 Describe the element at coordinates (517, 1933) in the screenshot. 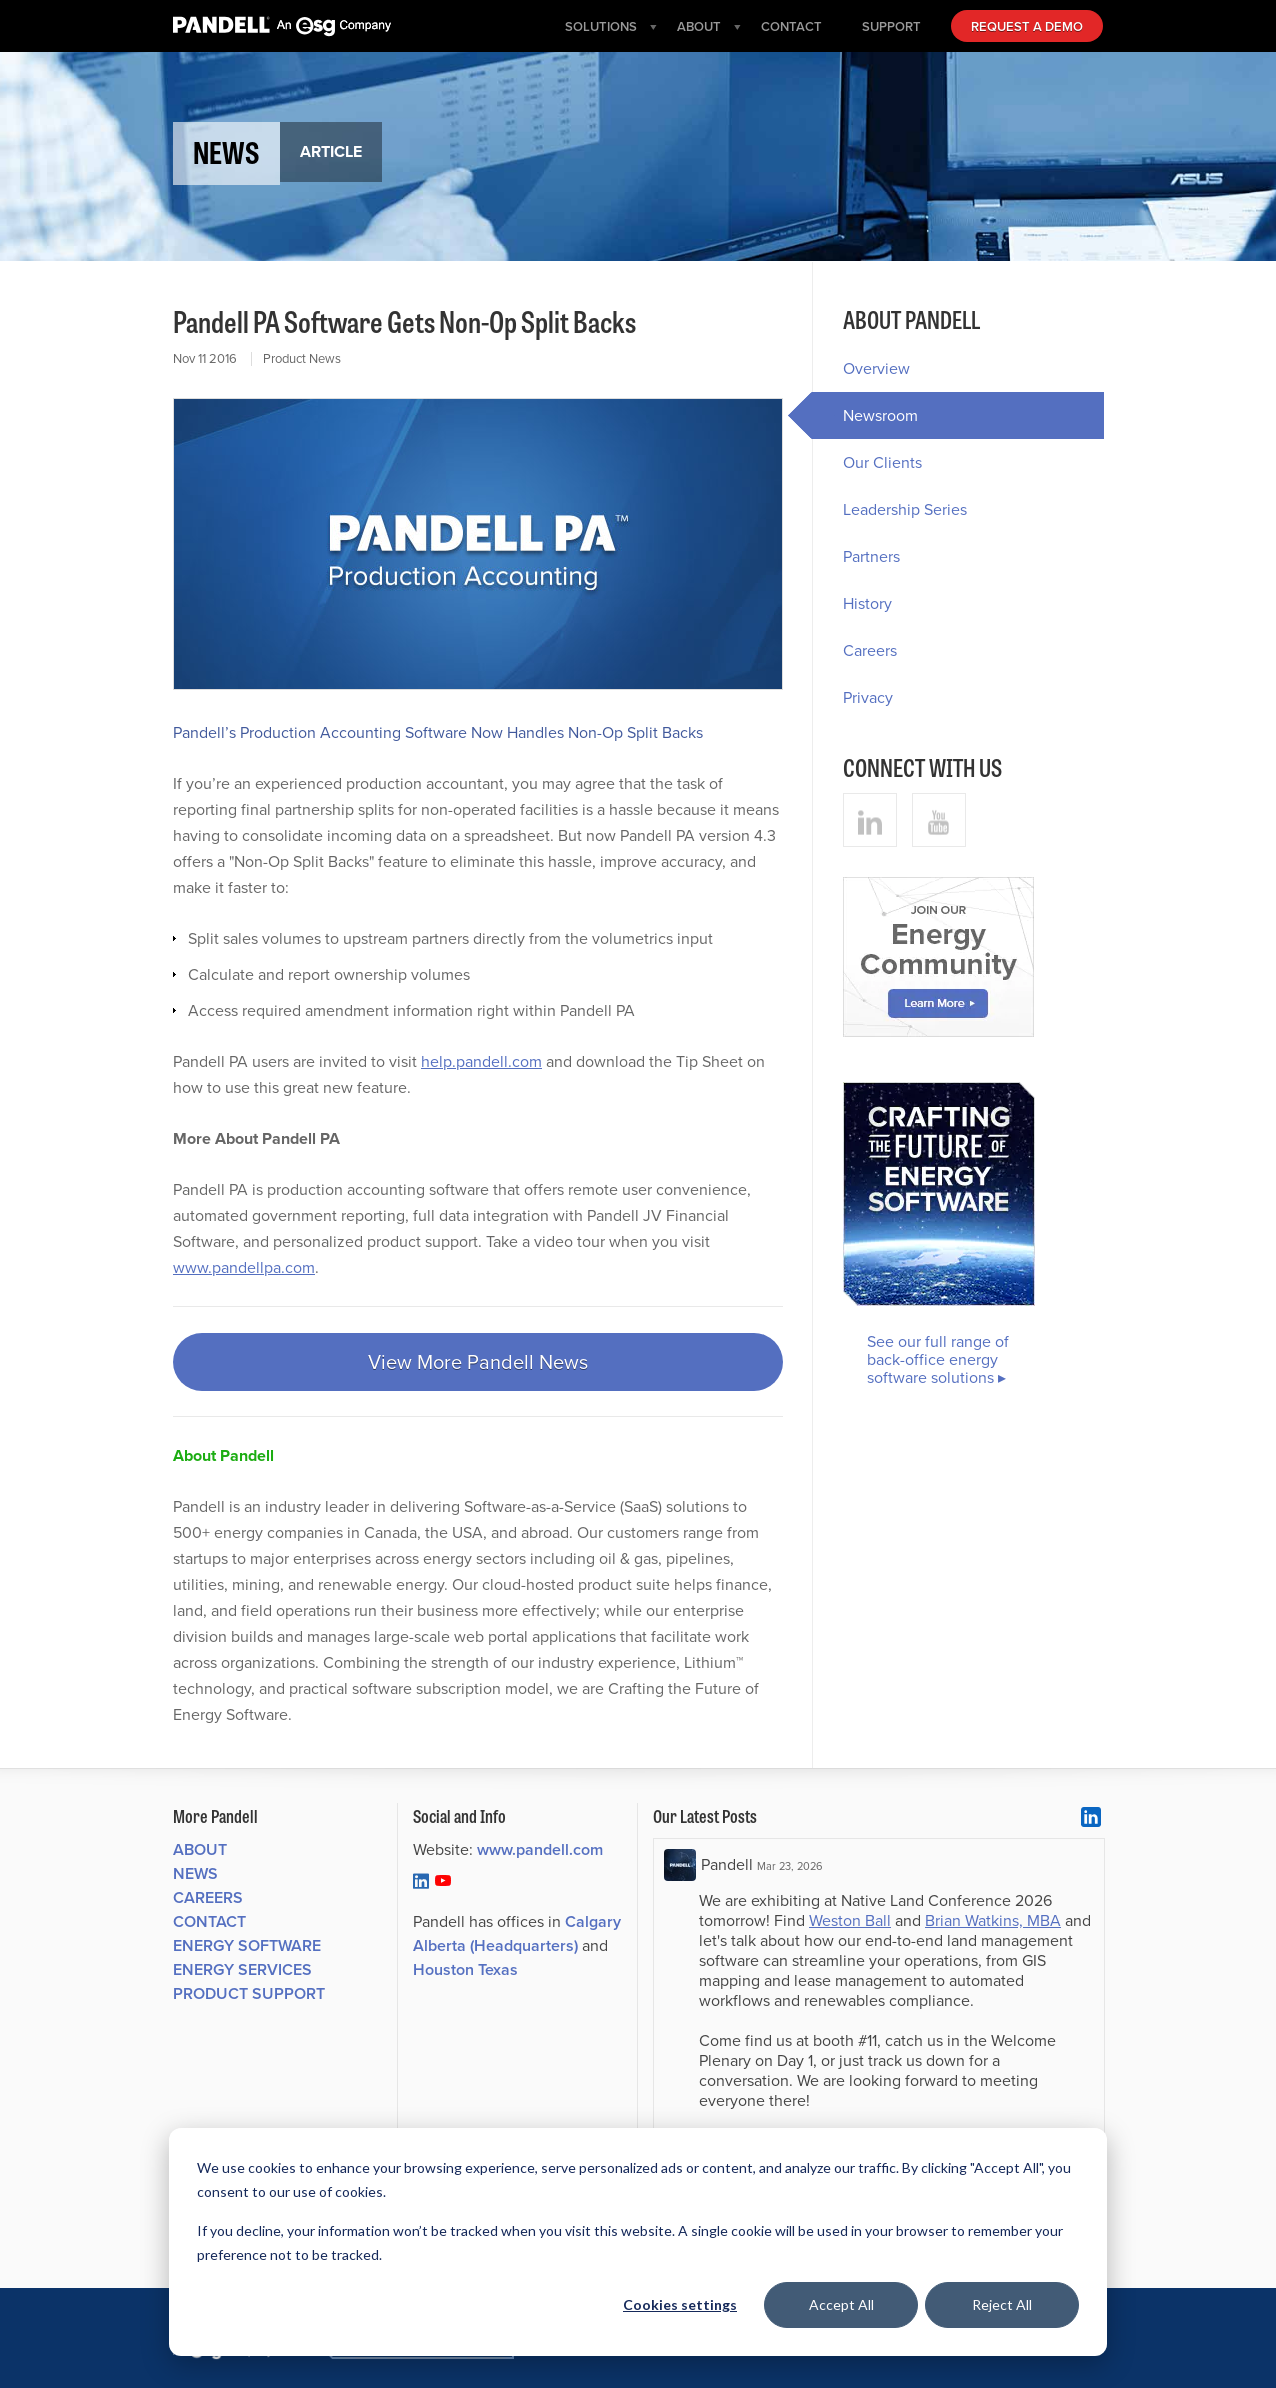

I see `Calgary Alberta (Headquarters)` at that location.